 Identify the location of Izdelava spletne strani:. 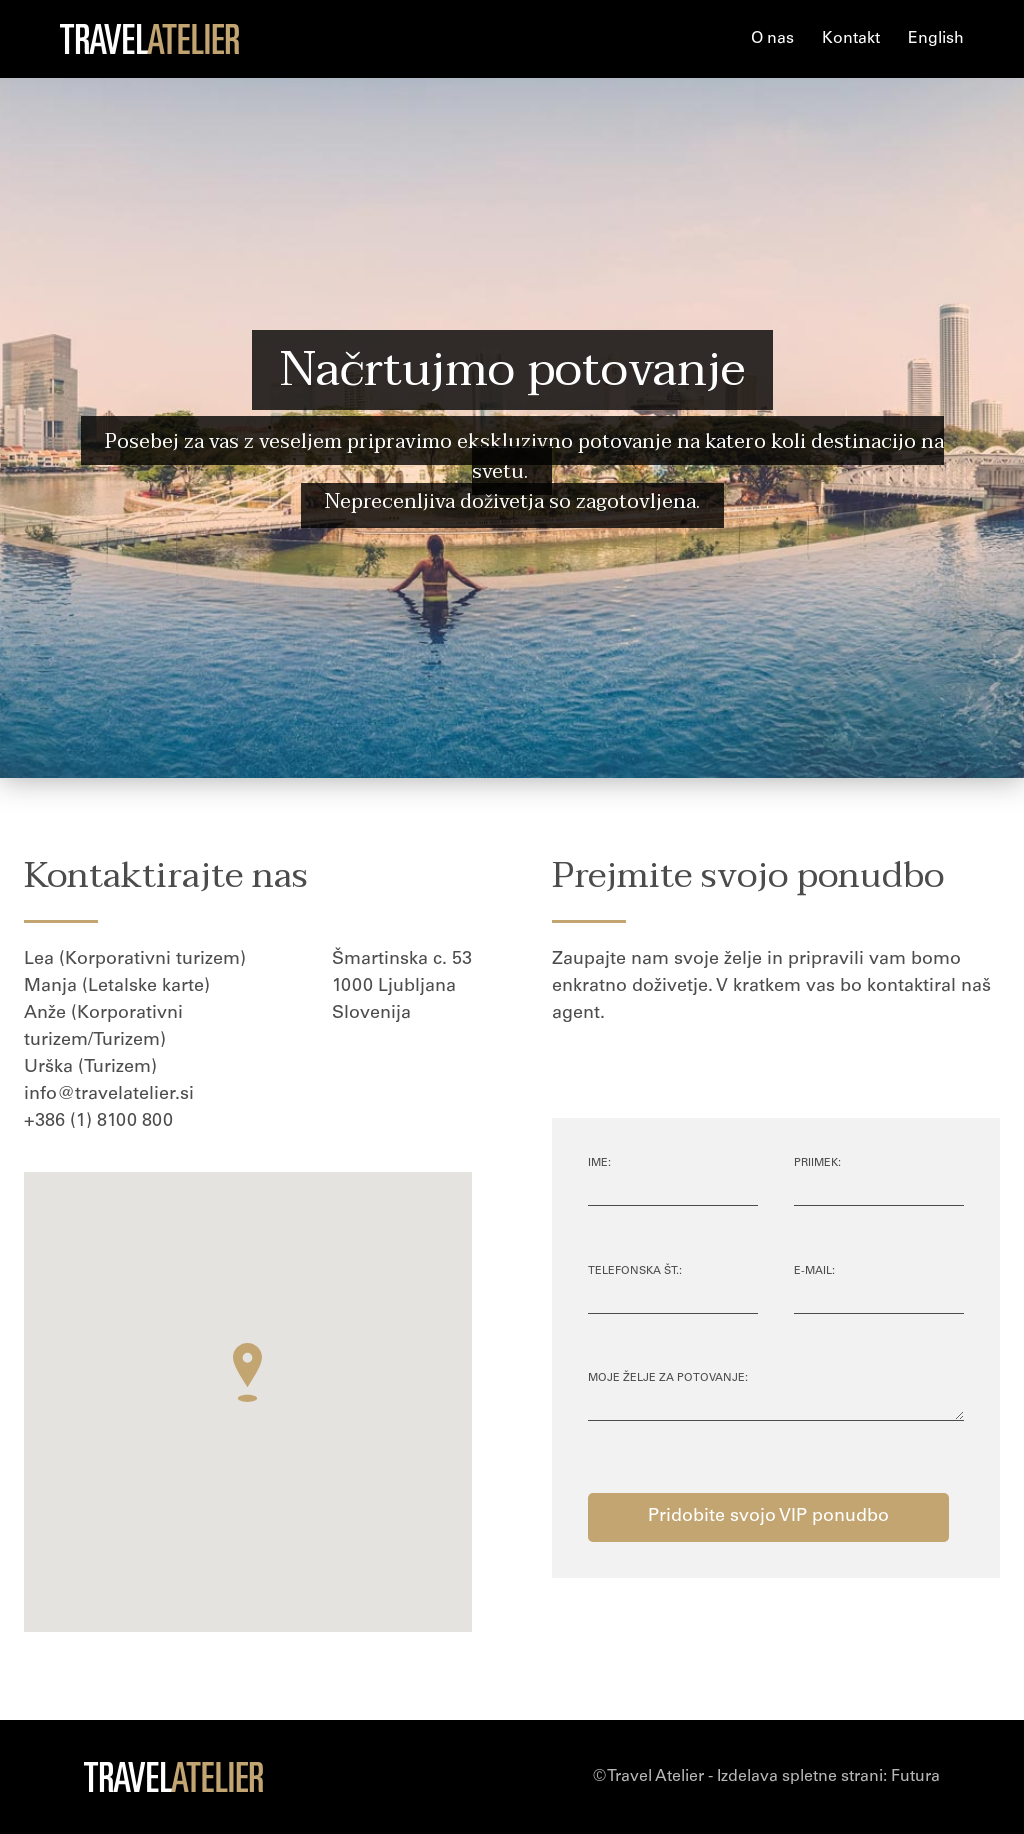
(828, 1777).